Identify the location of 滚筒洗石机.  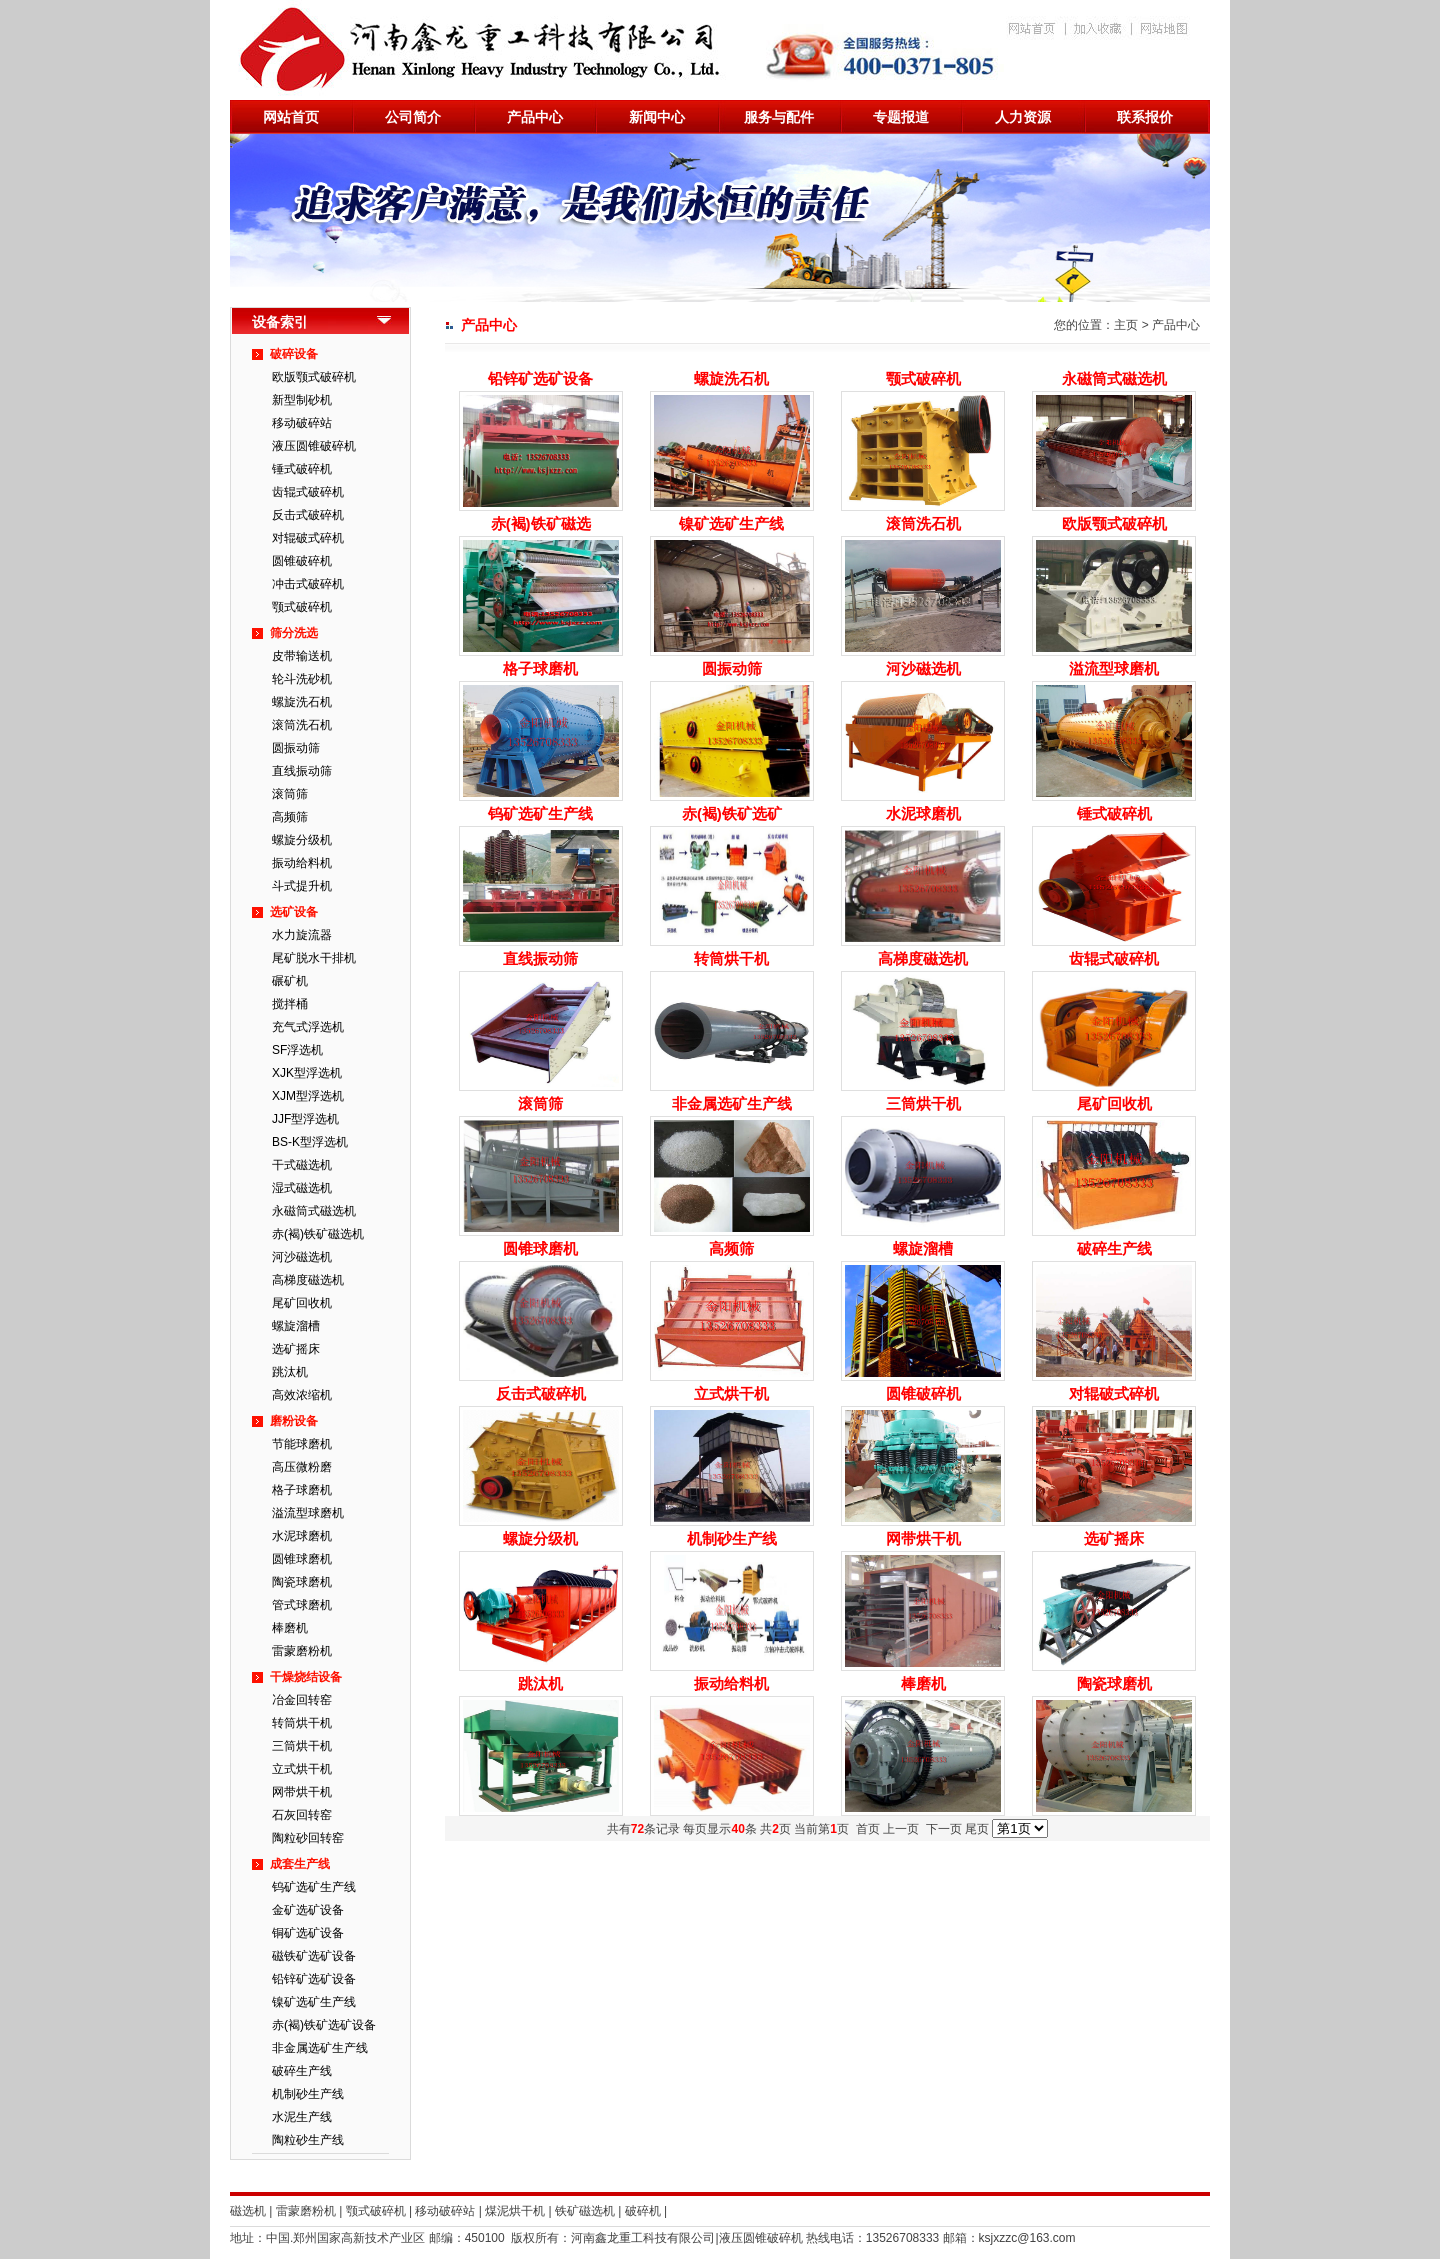
(302, 725).